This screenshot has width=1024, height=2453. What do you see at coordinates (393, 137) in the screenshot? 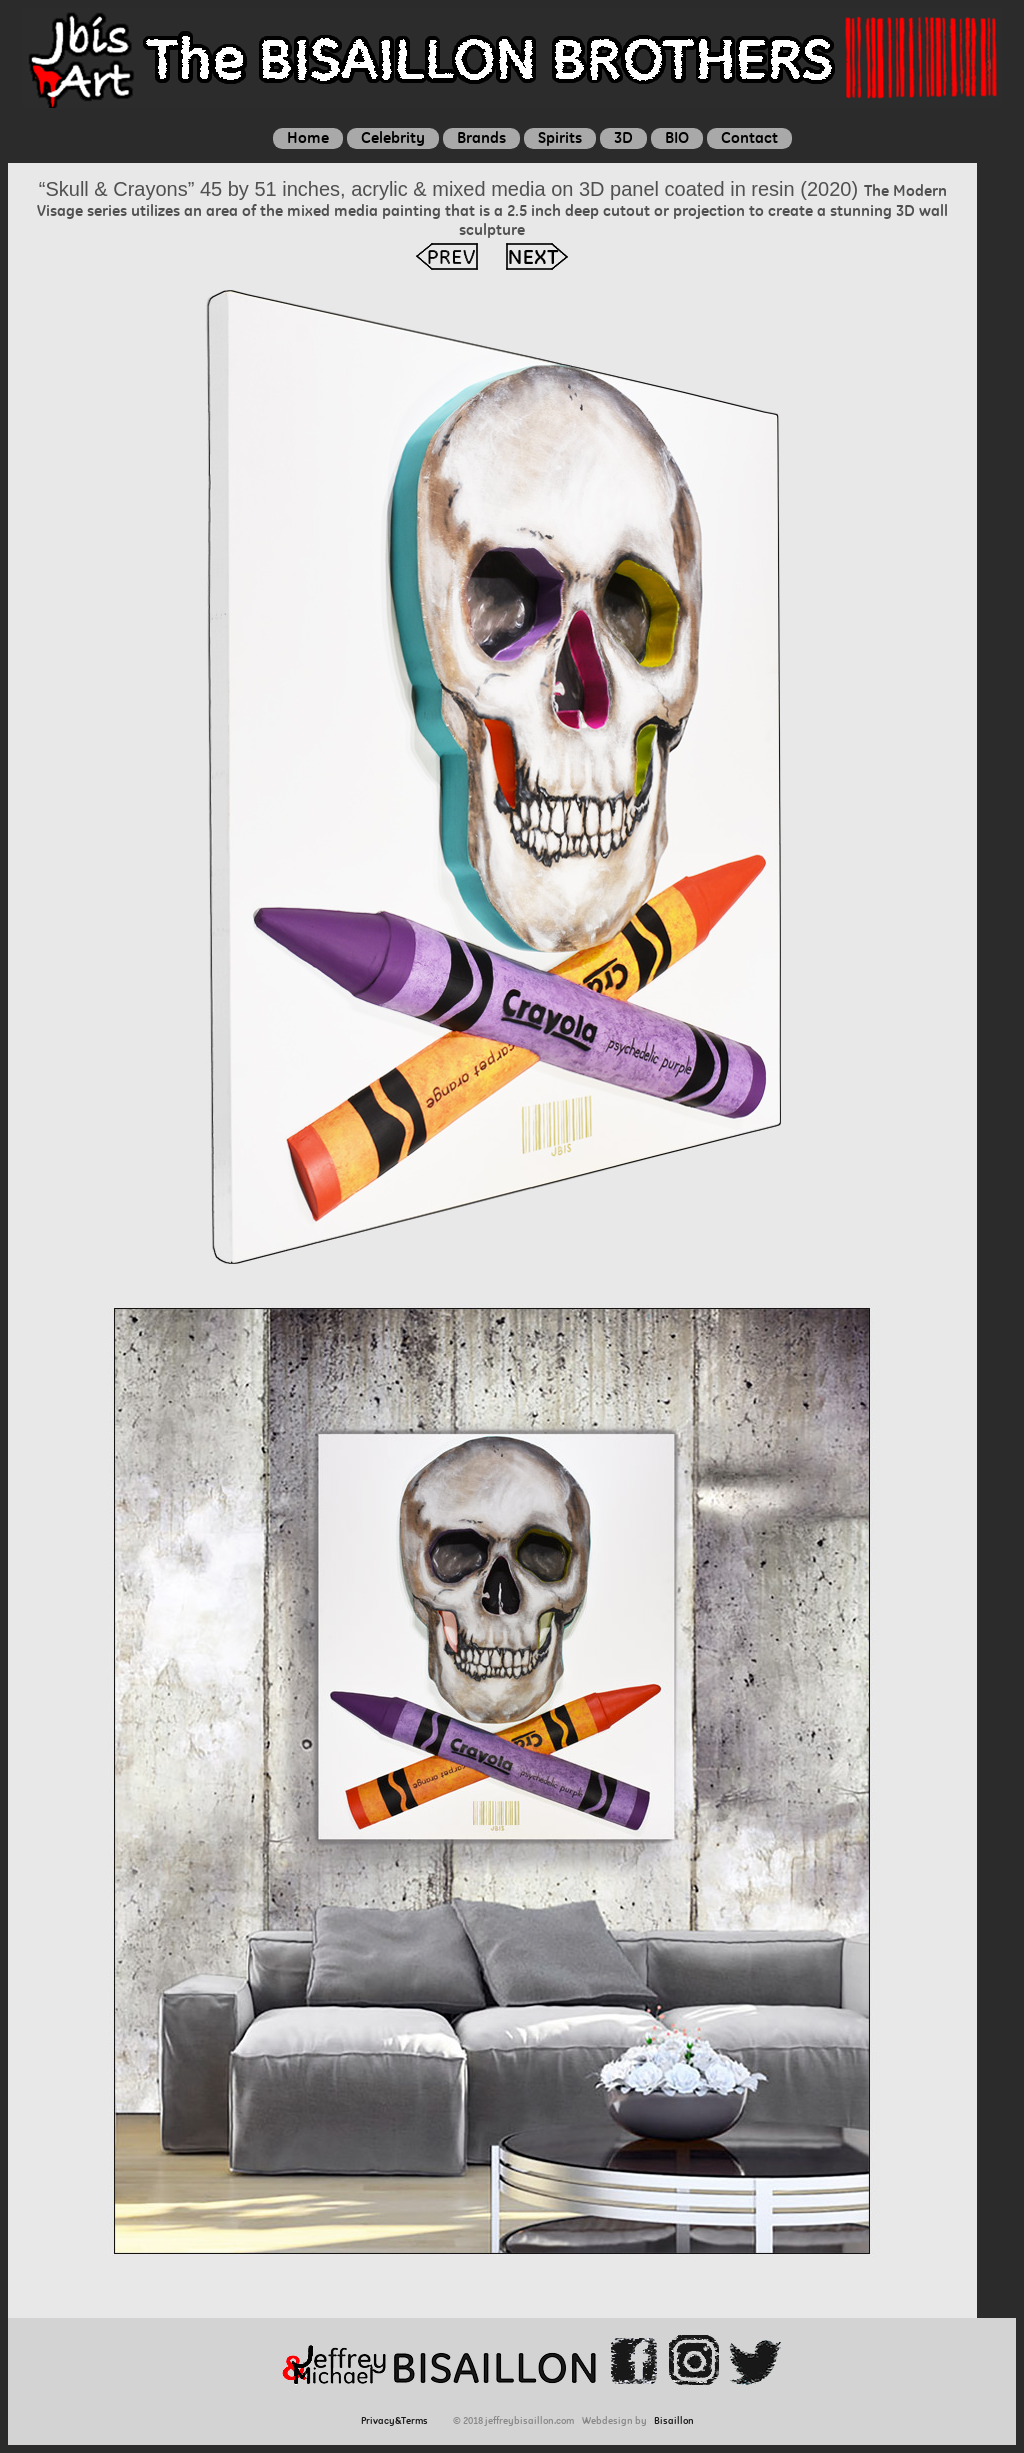
I see `Celebrity` at bounding box center [393, 137].